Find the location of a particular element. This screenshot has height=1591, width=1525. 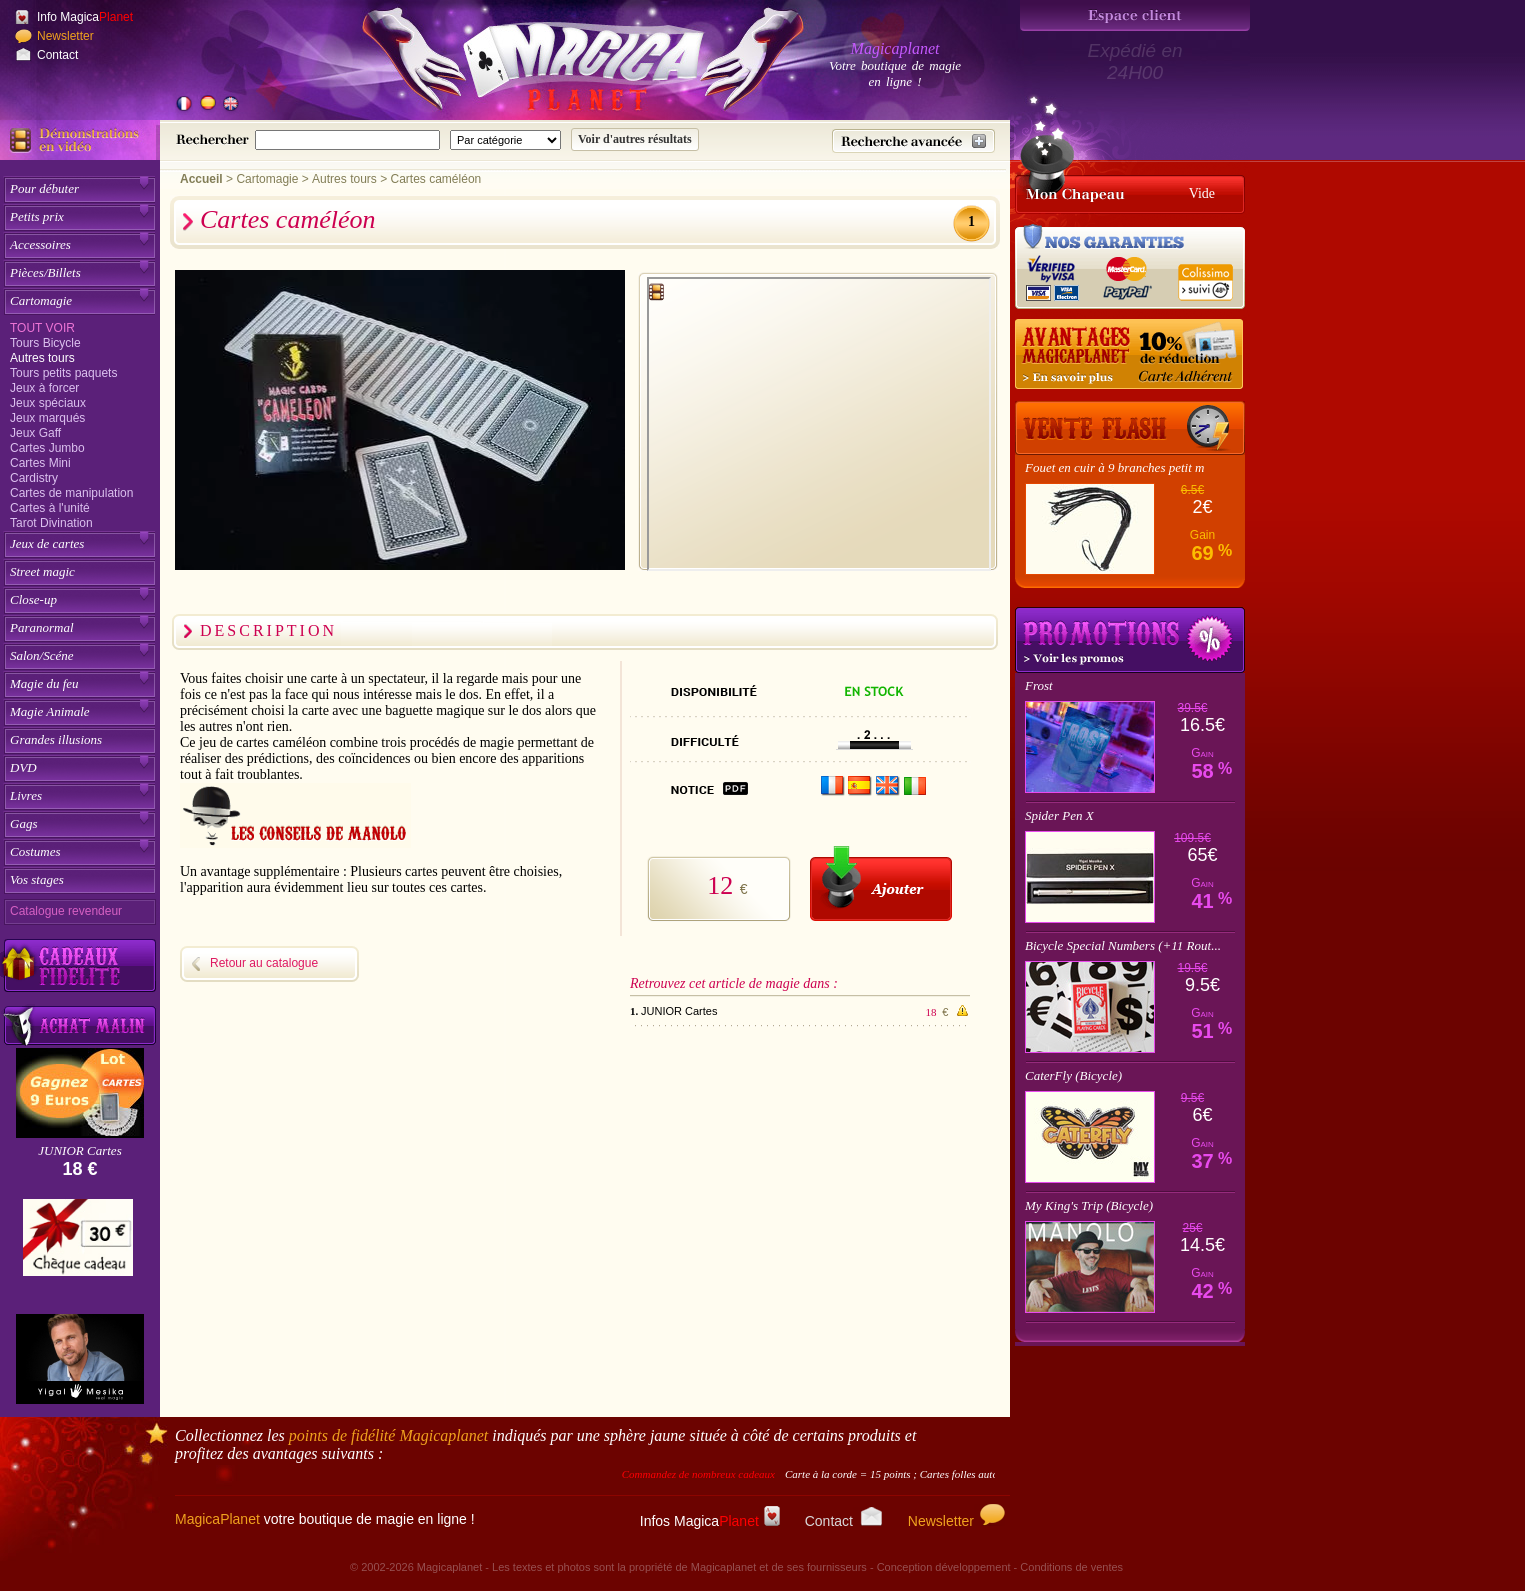

Vos stages is located at coordinates (37, 879).